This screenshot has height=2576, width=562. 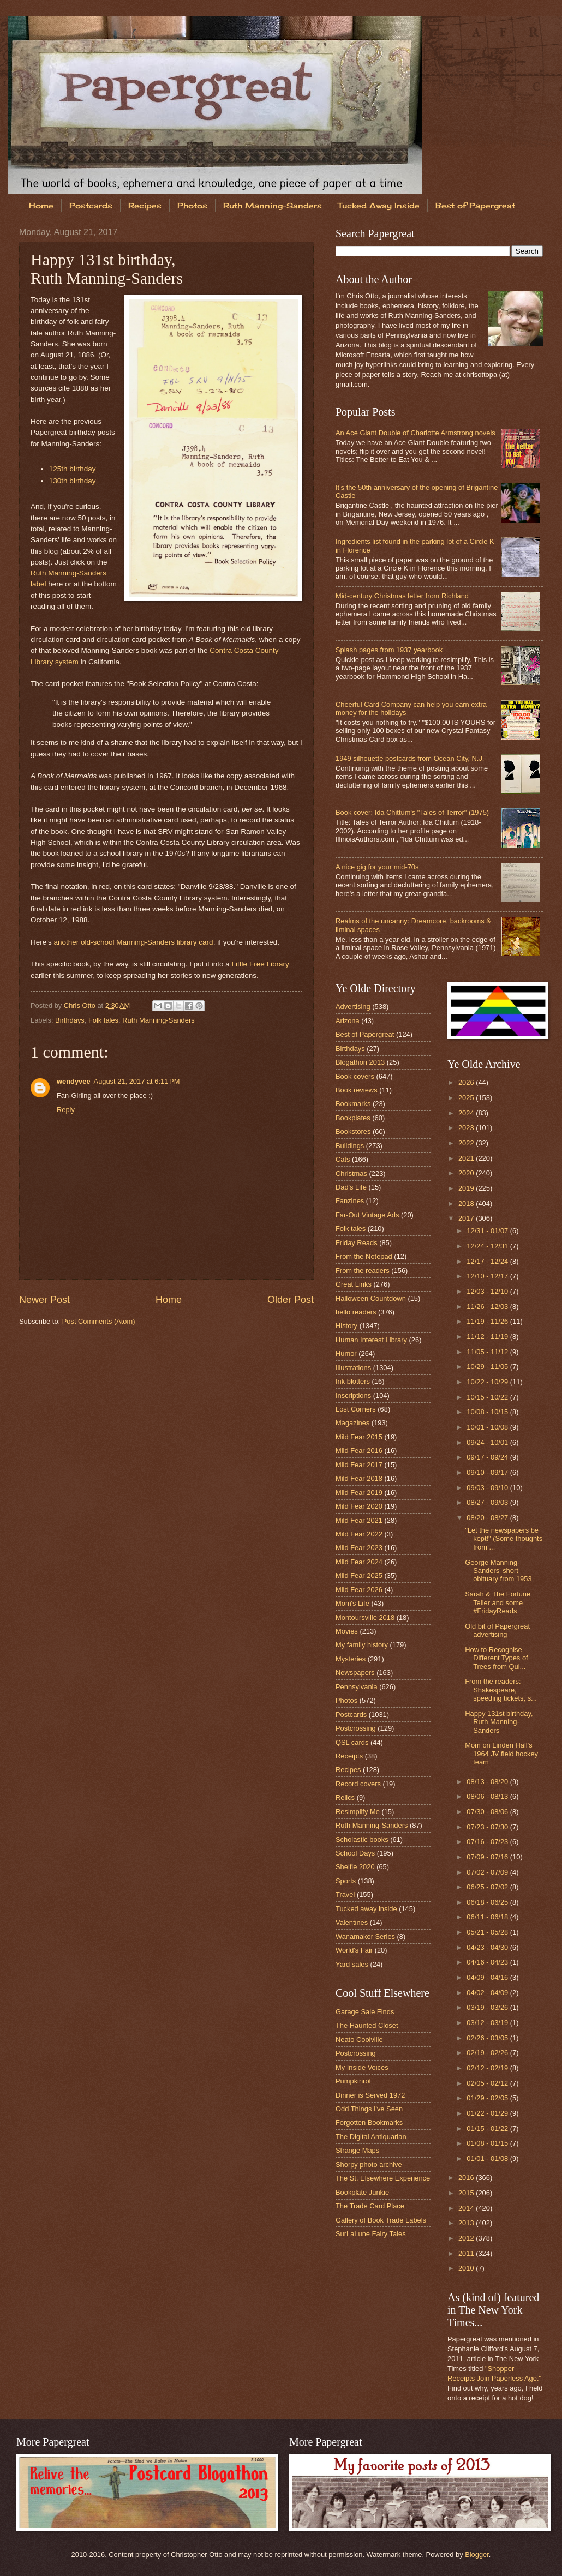 What do you see at coordinates (103, 1020) in the screenshot?
I see `Folk tales` at bounding box center [103, 1020].